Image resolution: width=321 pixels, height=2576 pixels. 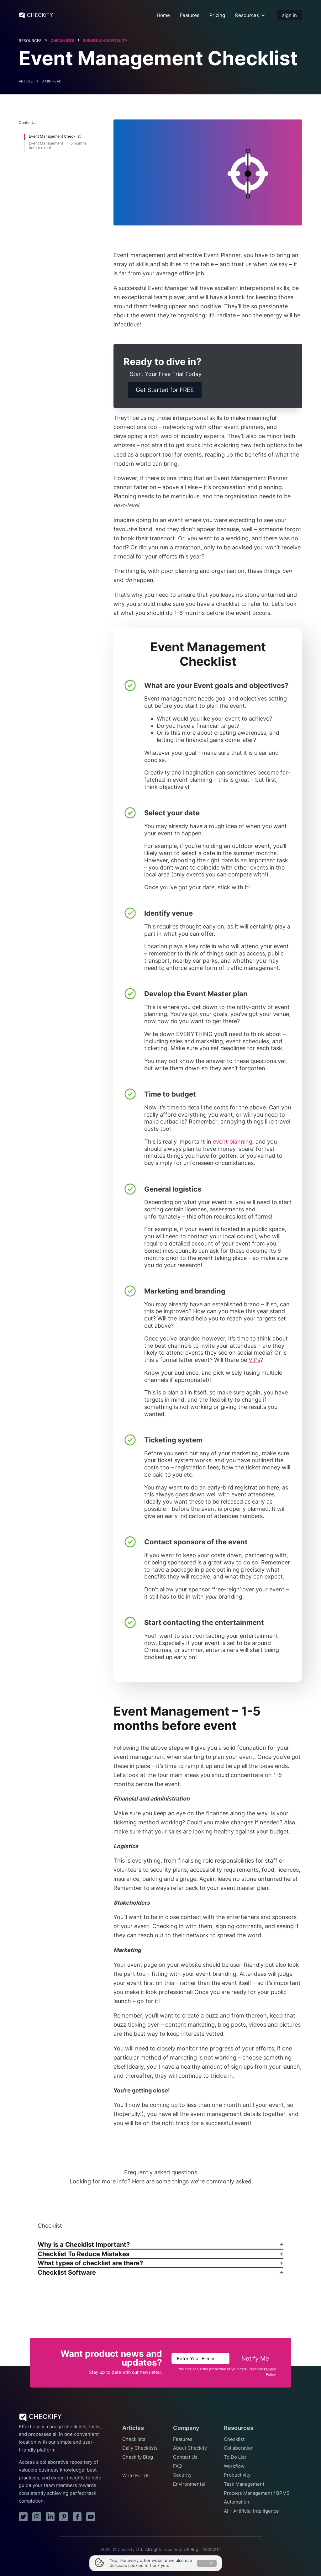 I want to click on Events & Hospitality, so click(x=105, y=40).